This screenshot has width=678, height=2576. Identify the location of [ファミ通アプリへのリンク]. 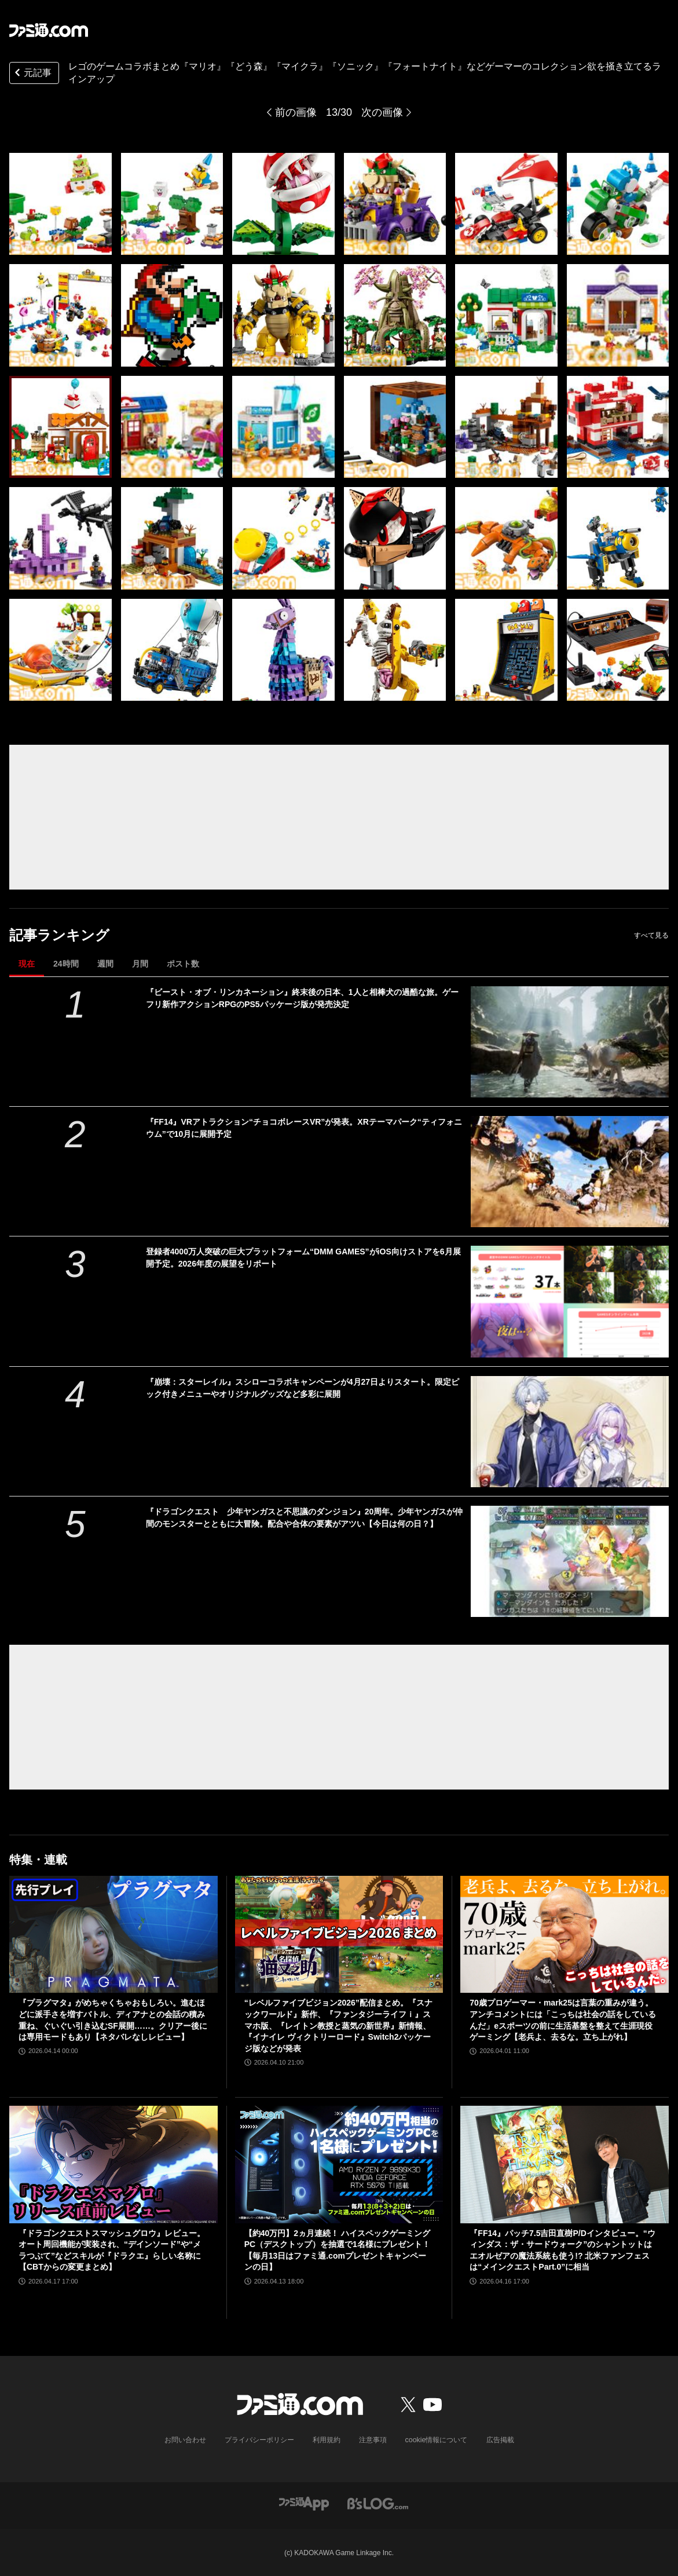
(304, 2503).